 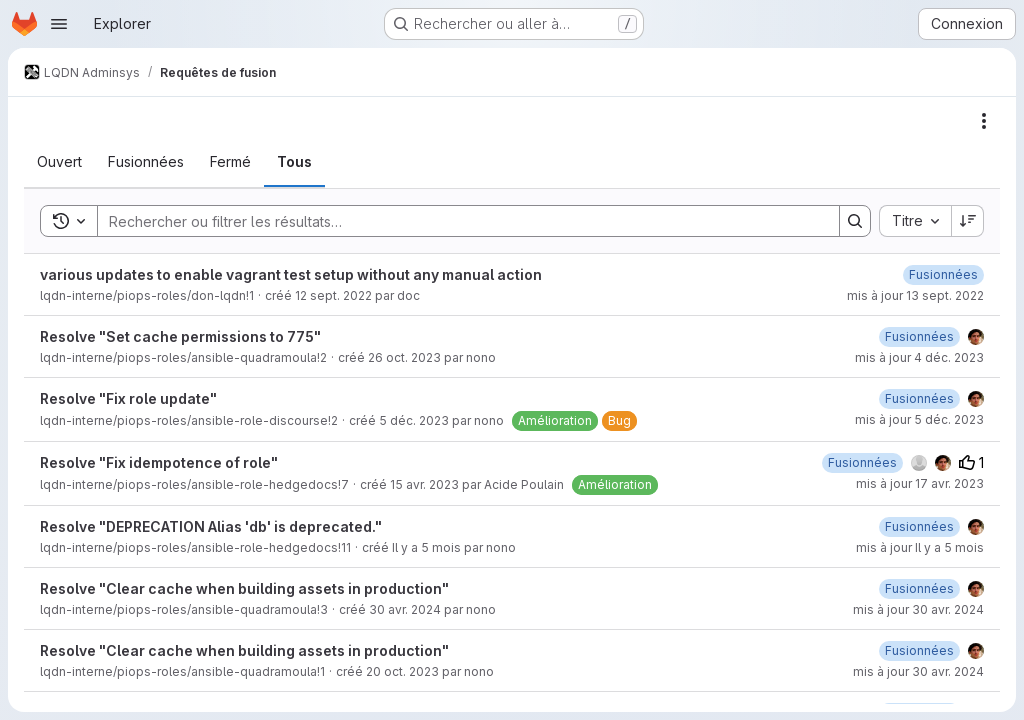 I want to click on [mardi 30 avril 2024 à 11:4:39 UTC], so click(x=919, y=588).